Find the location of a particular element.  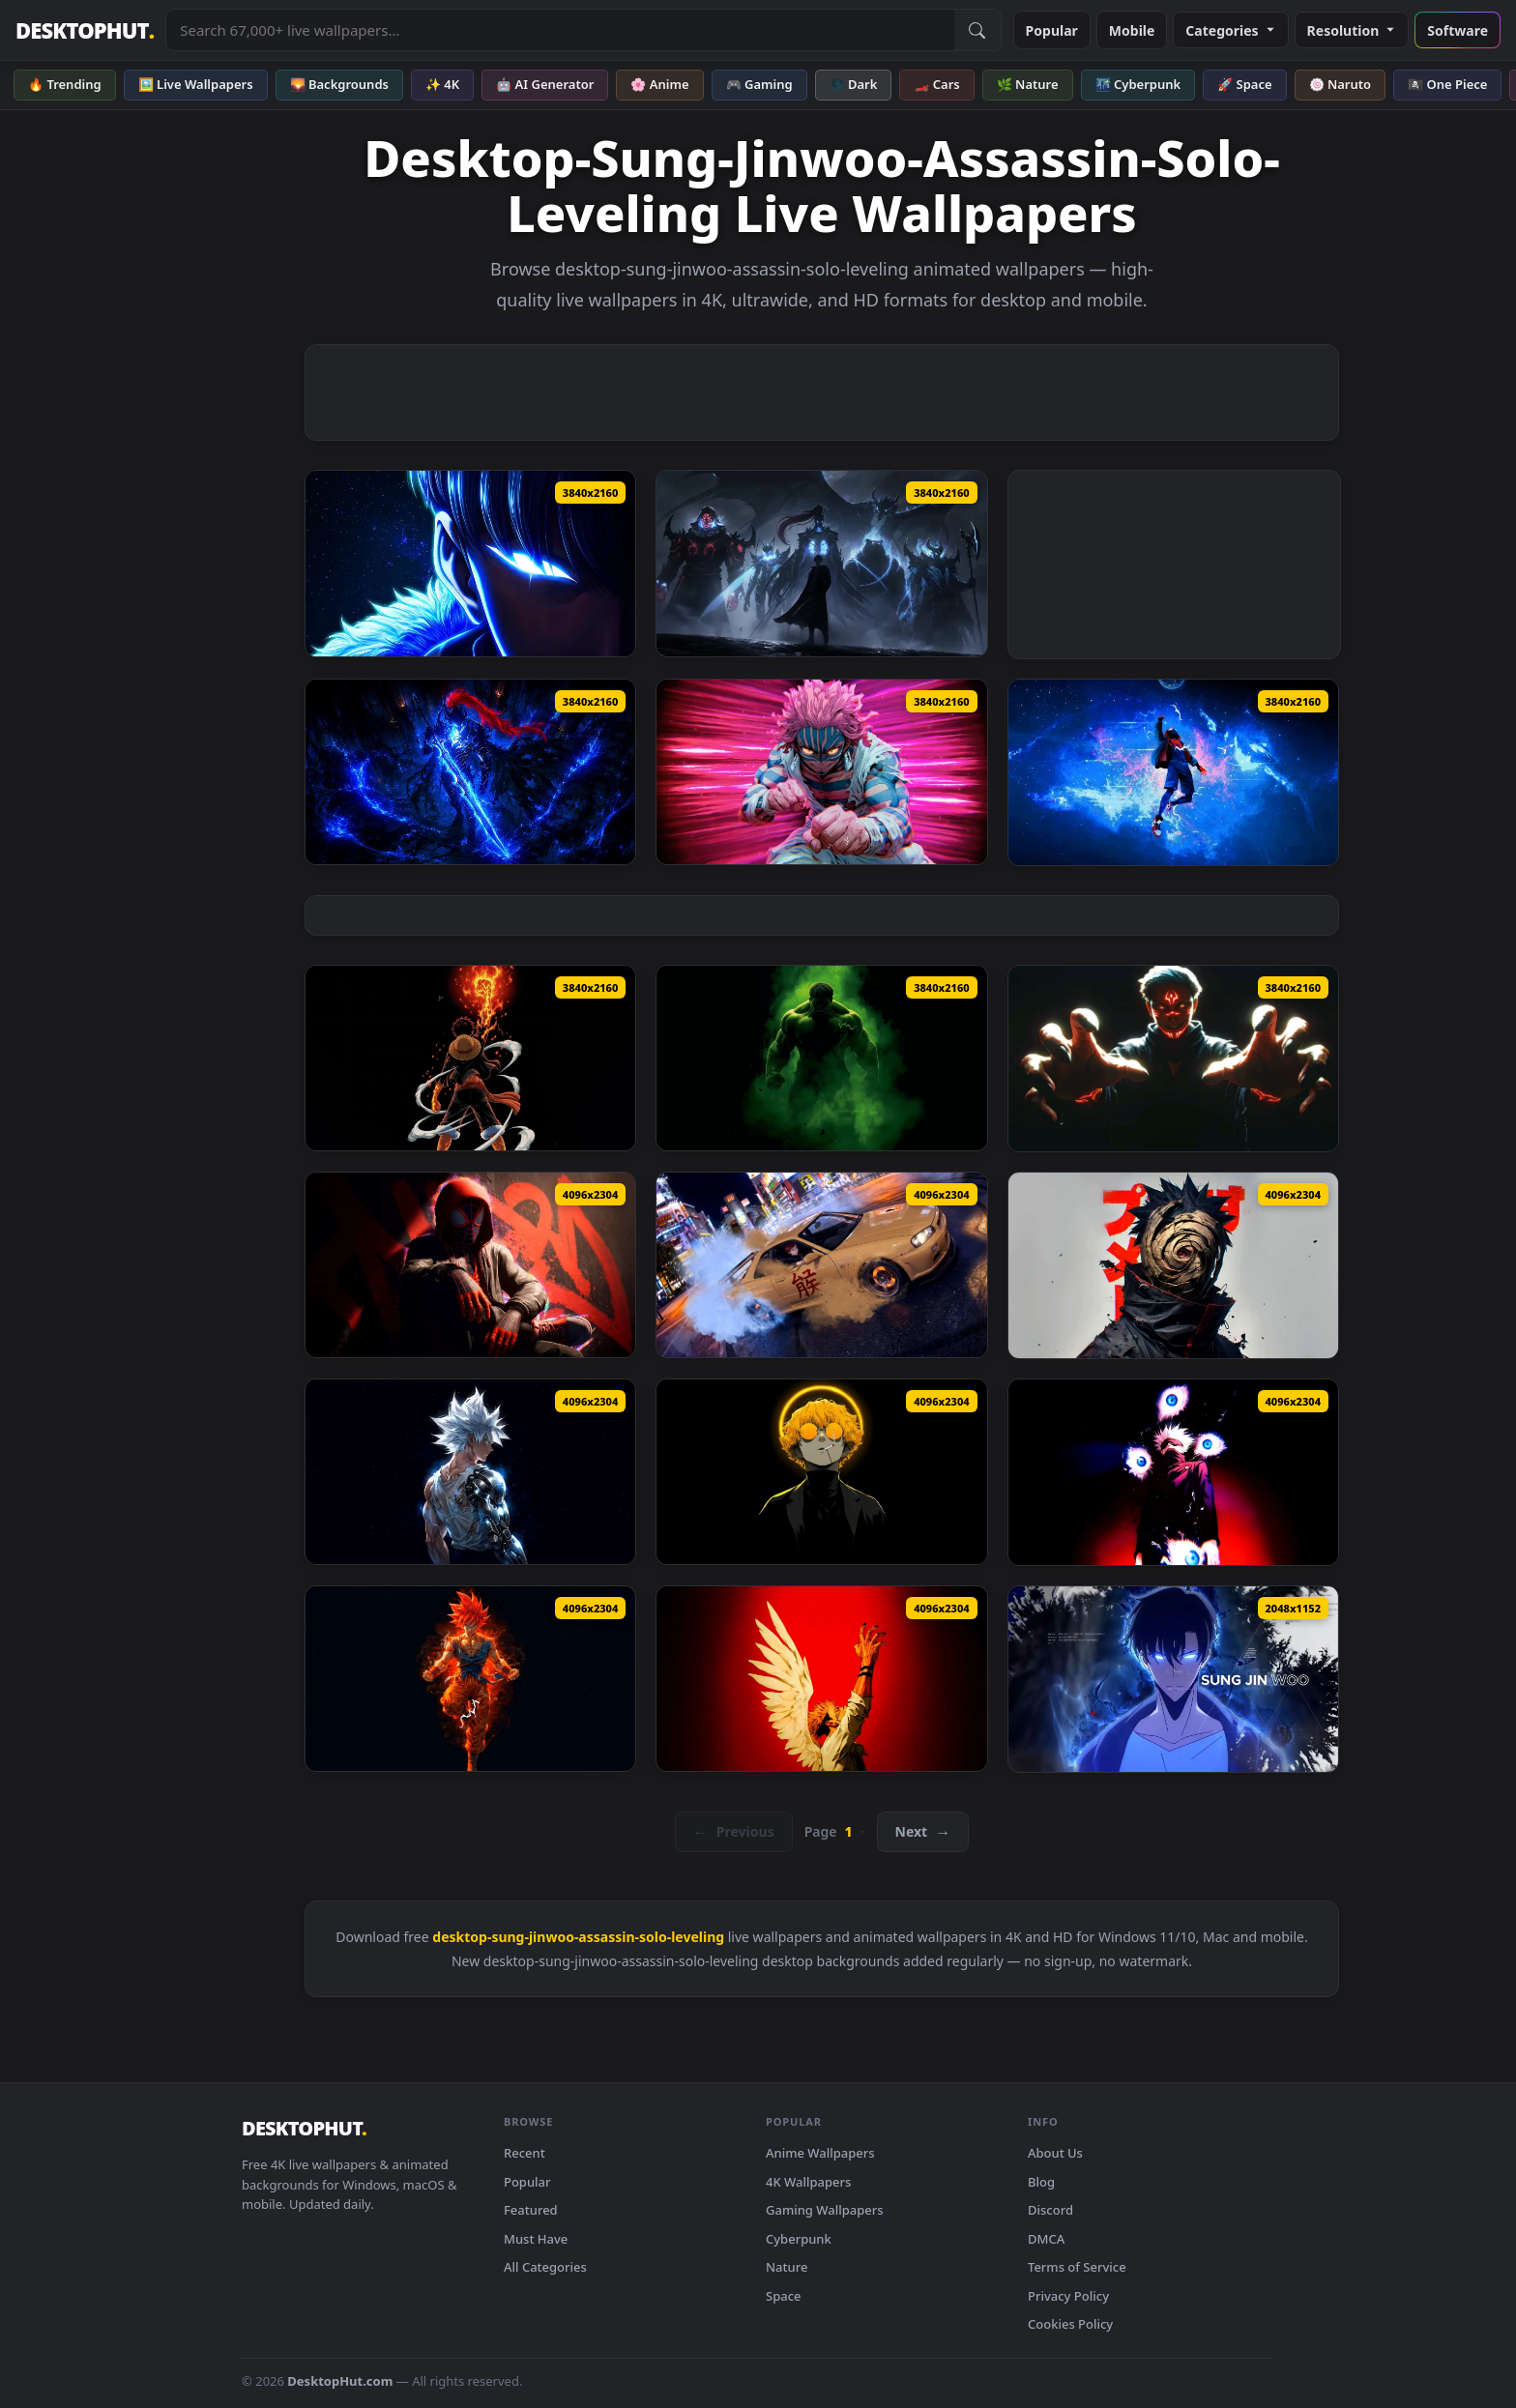

Recent is located at coordinates (524, 2152).